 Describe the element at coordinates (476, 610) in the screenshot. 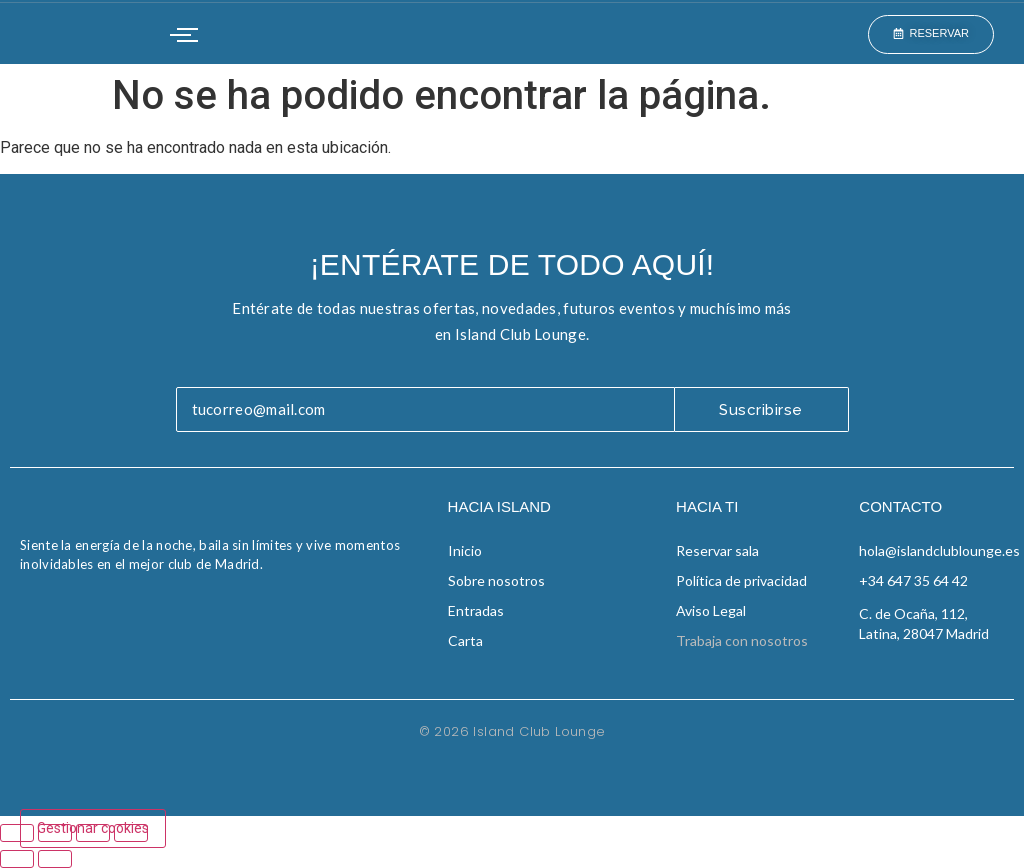

I see `Entradas` at that location.